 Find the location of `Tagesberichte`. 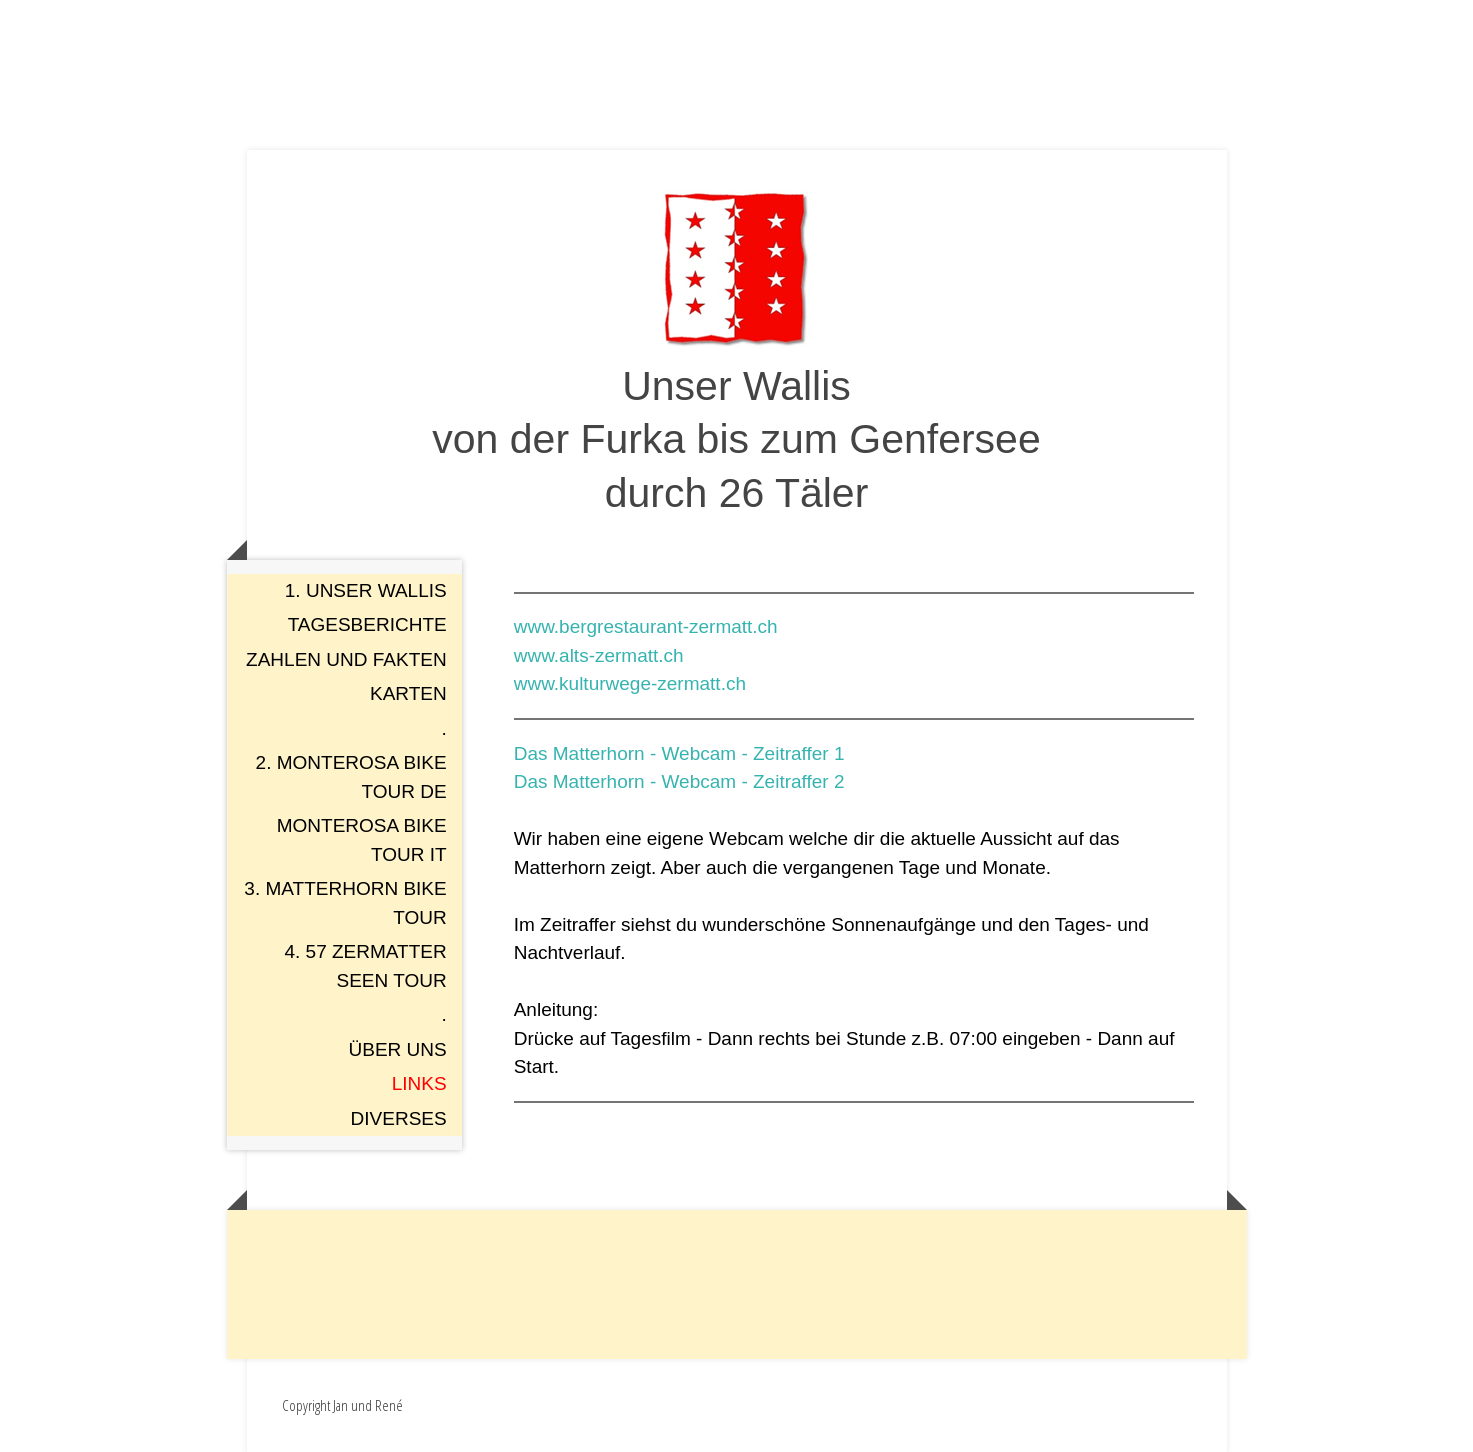

Tagesberichte is located at coordinates (367, 624).